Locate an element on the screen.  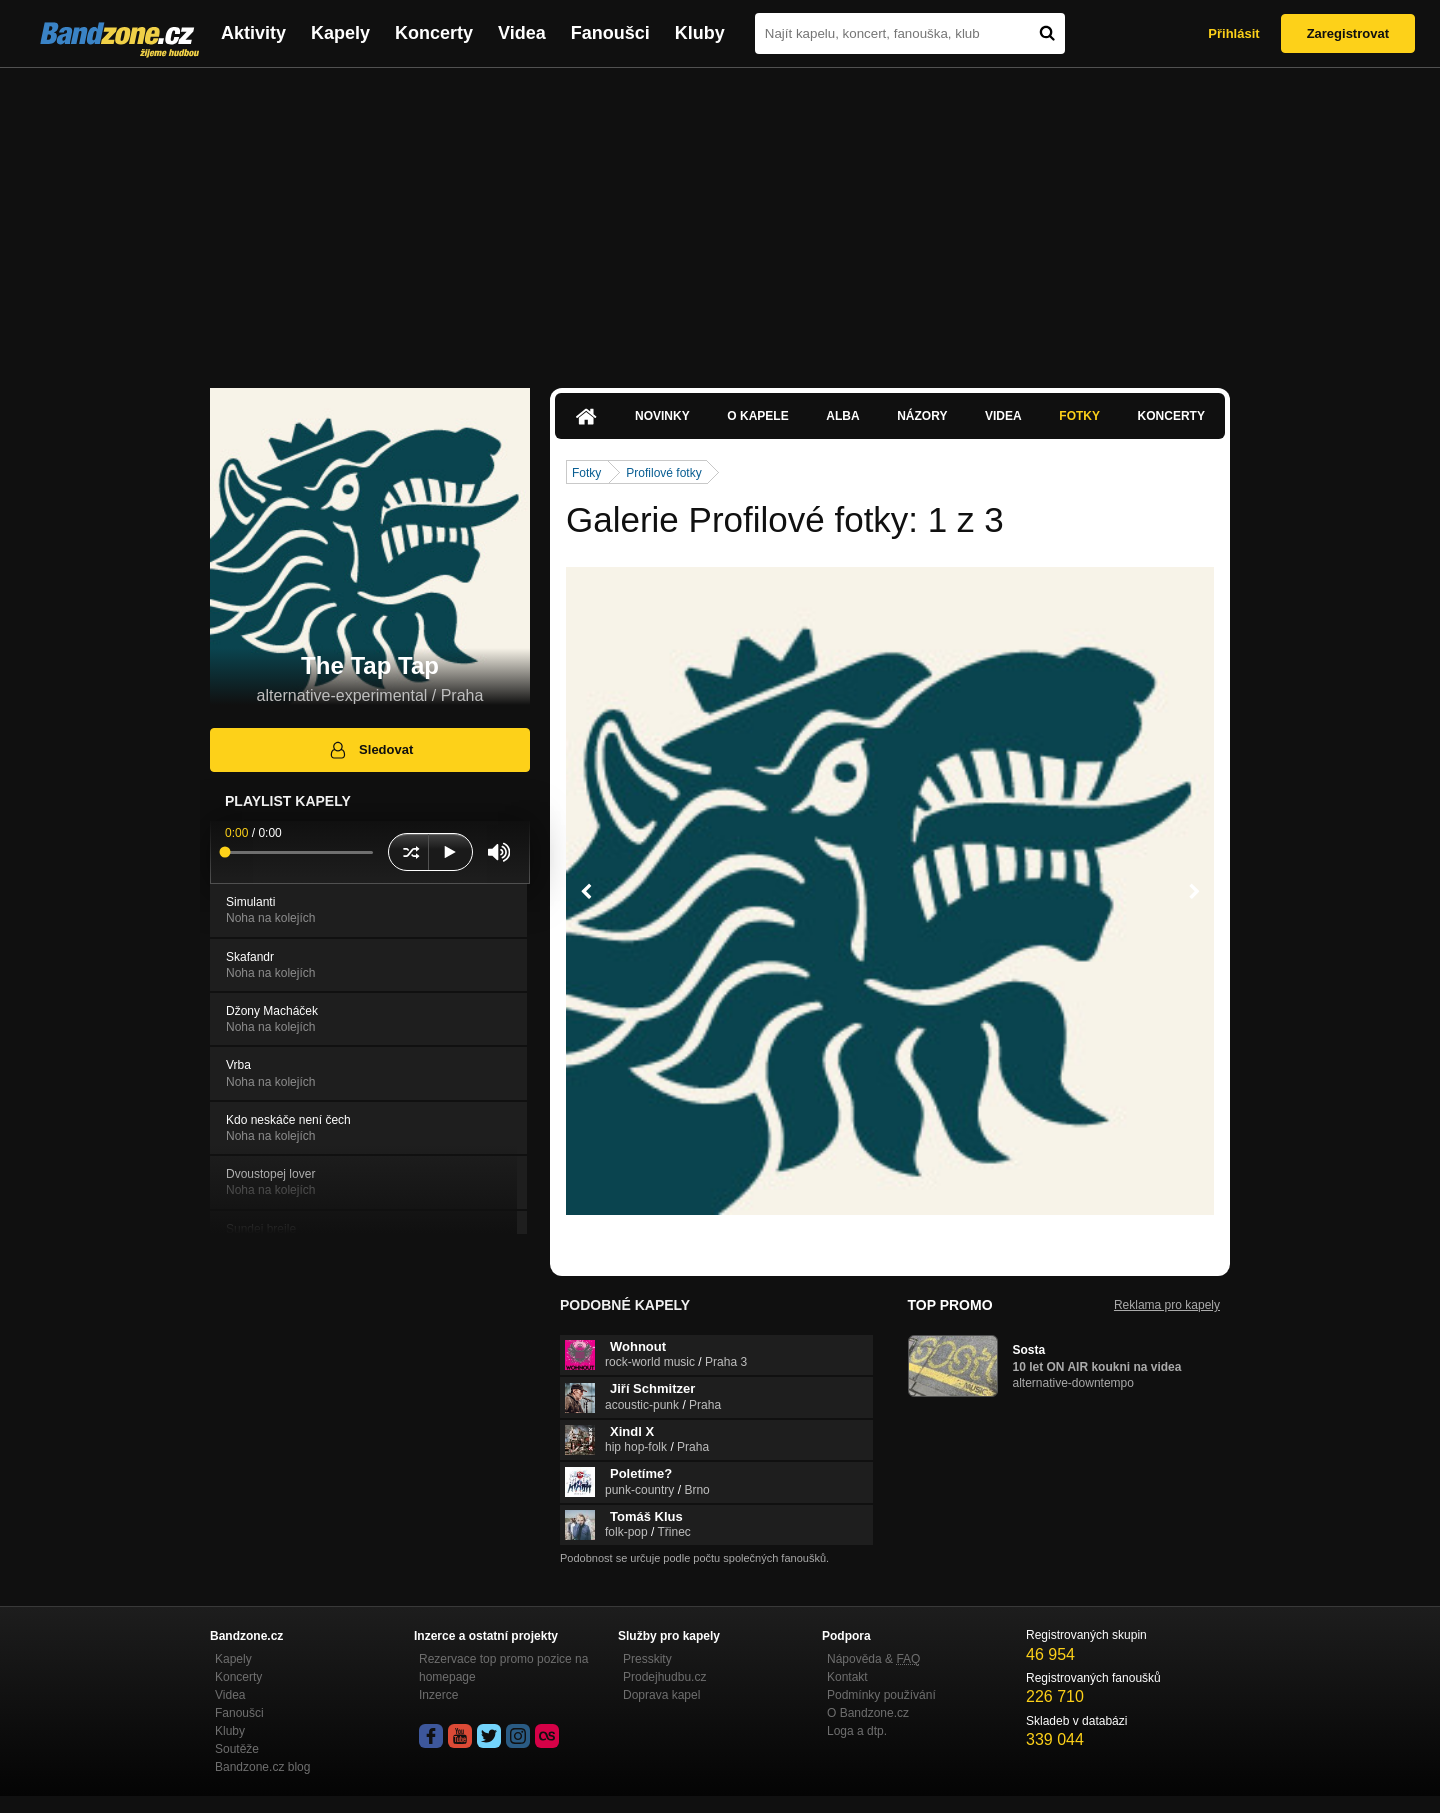
Rezervace top promo pozice na homepage is located at coordinates (503, 1668).